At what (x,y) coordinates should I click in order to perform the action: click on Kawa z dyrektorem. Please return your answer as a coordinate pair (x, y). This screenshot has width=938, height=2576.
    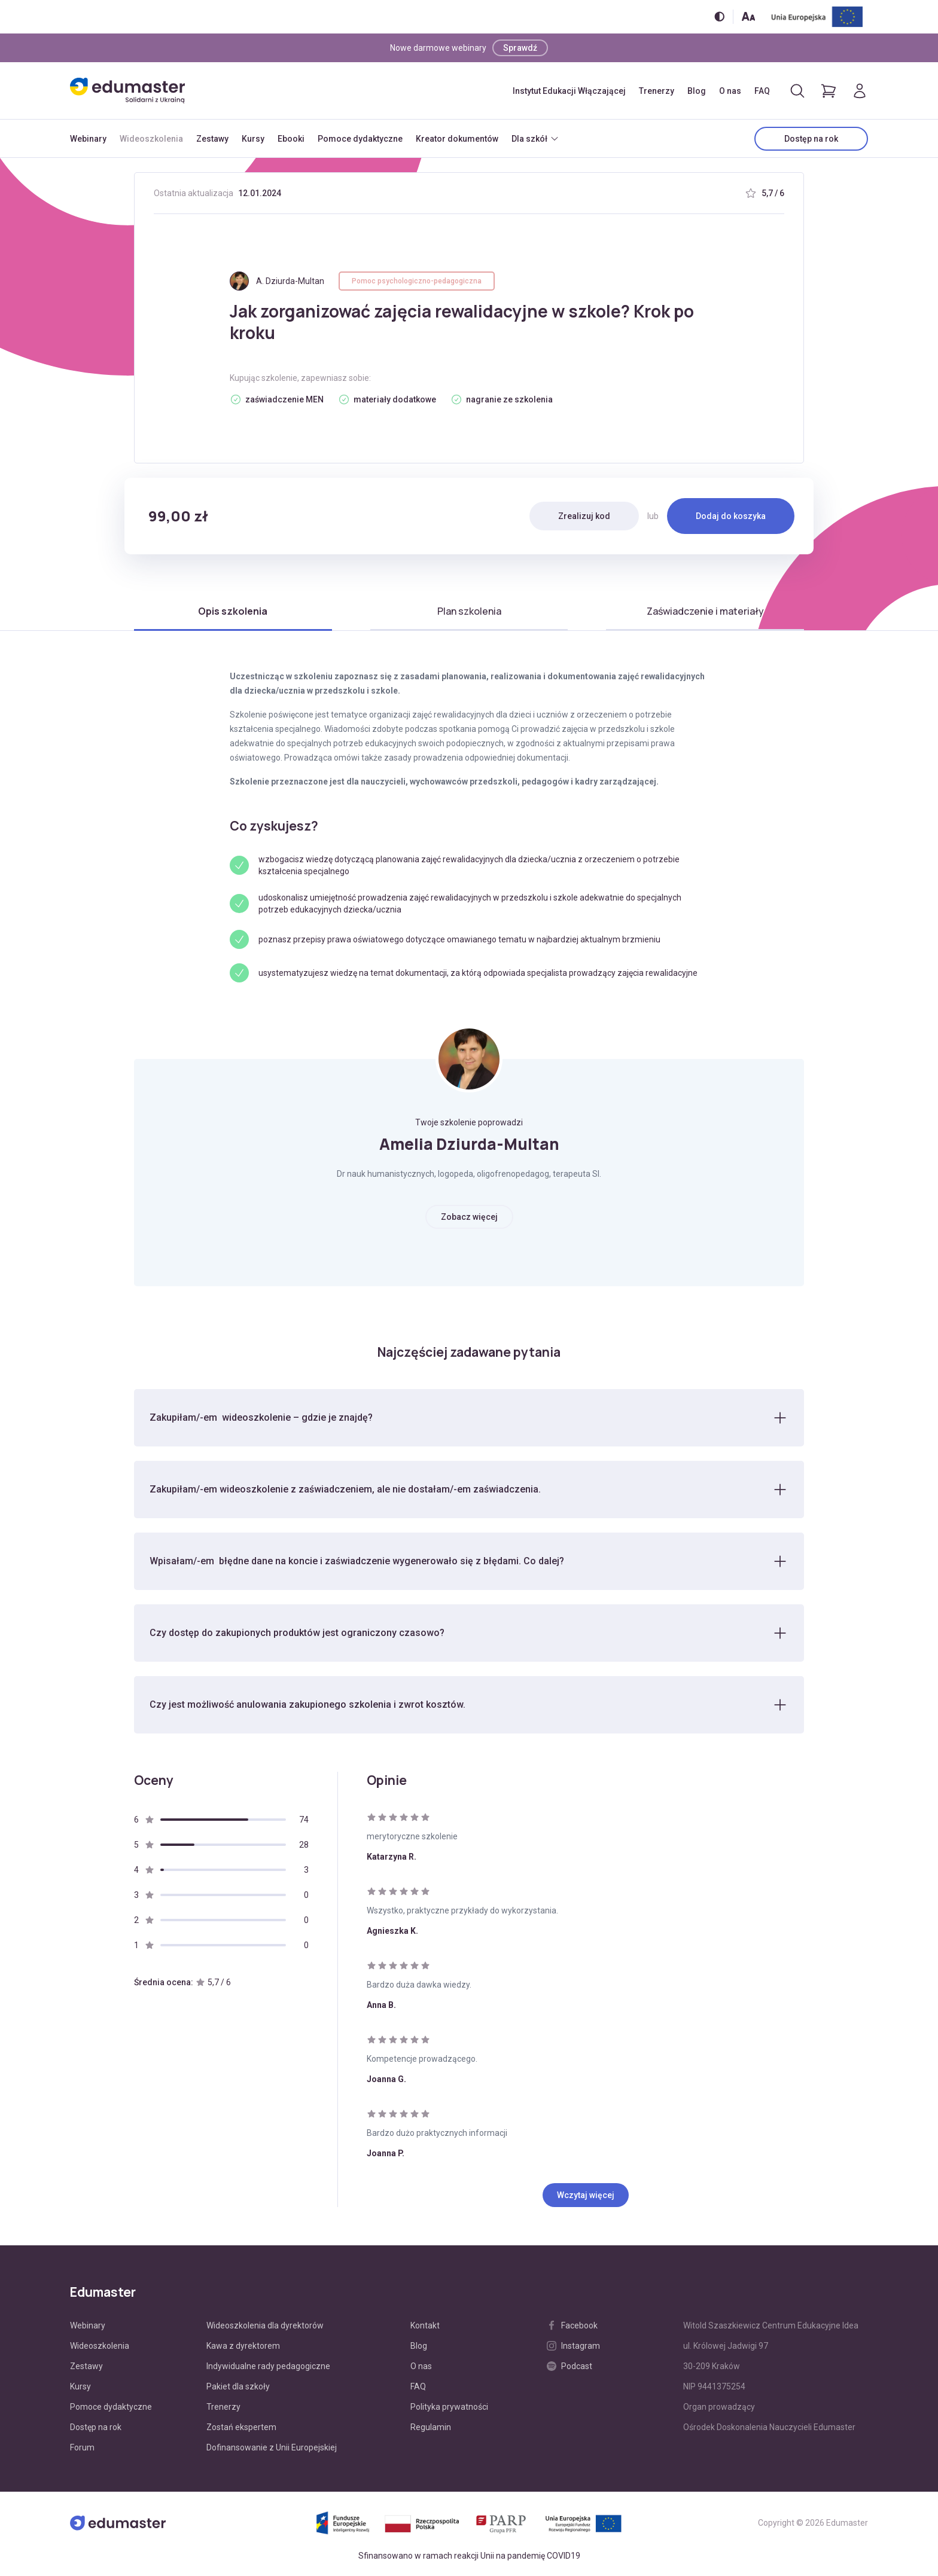
    Looking at the image, I should click on (243, 2346).